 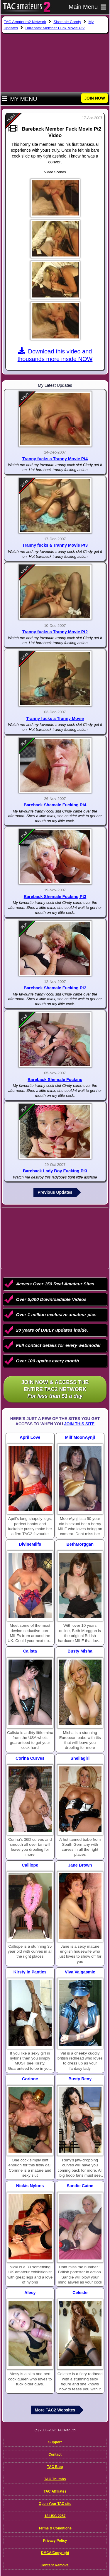 I want to click on 18 USC 2257, so click(x=54, y=2516).